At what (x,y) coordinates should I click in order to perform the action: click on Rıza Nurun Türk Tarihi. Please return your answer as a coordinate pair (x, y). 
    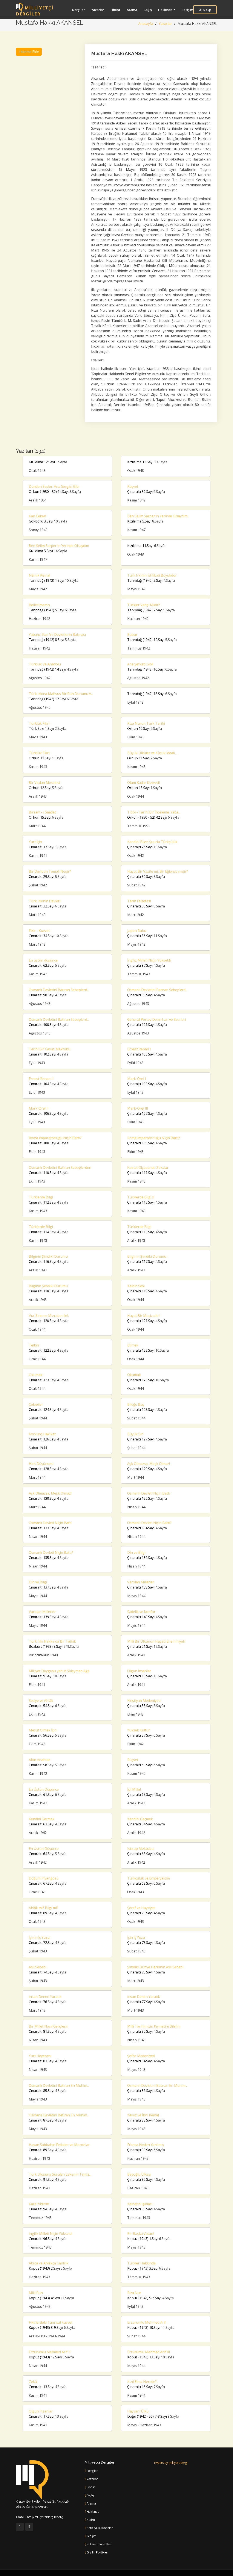
    Looking at the image, I should click on (146, 723).